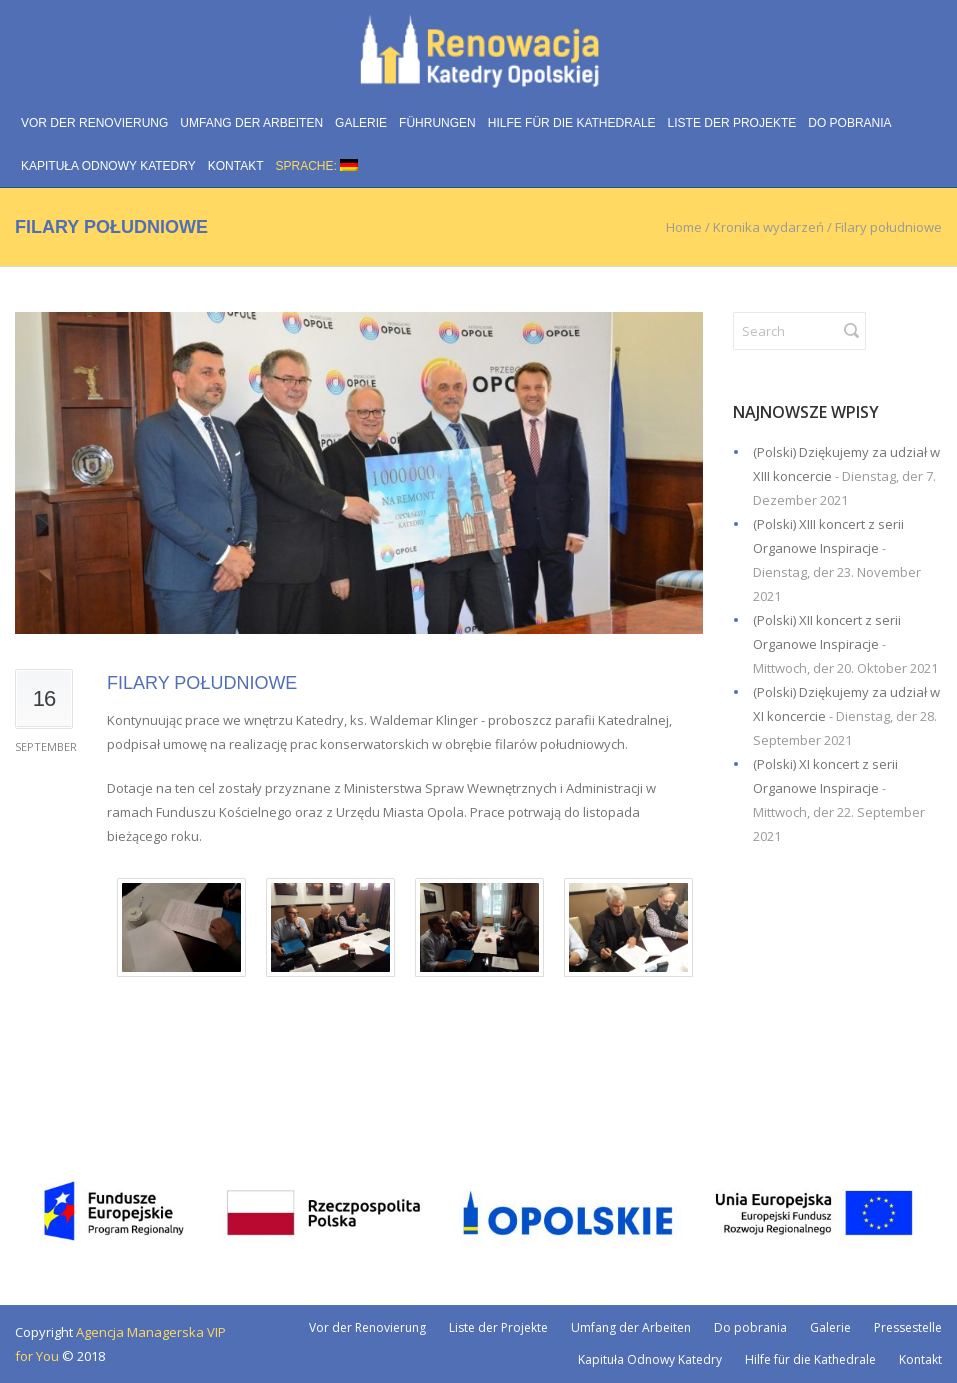  Describe the element at coordinates (251, 123) in the screenshot. I see `Umfang der Arbeiten` at that location.